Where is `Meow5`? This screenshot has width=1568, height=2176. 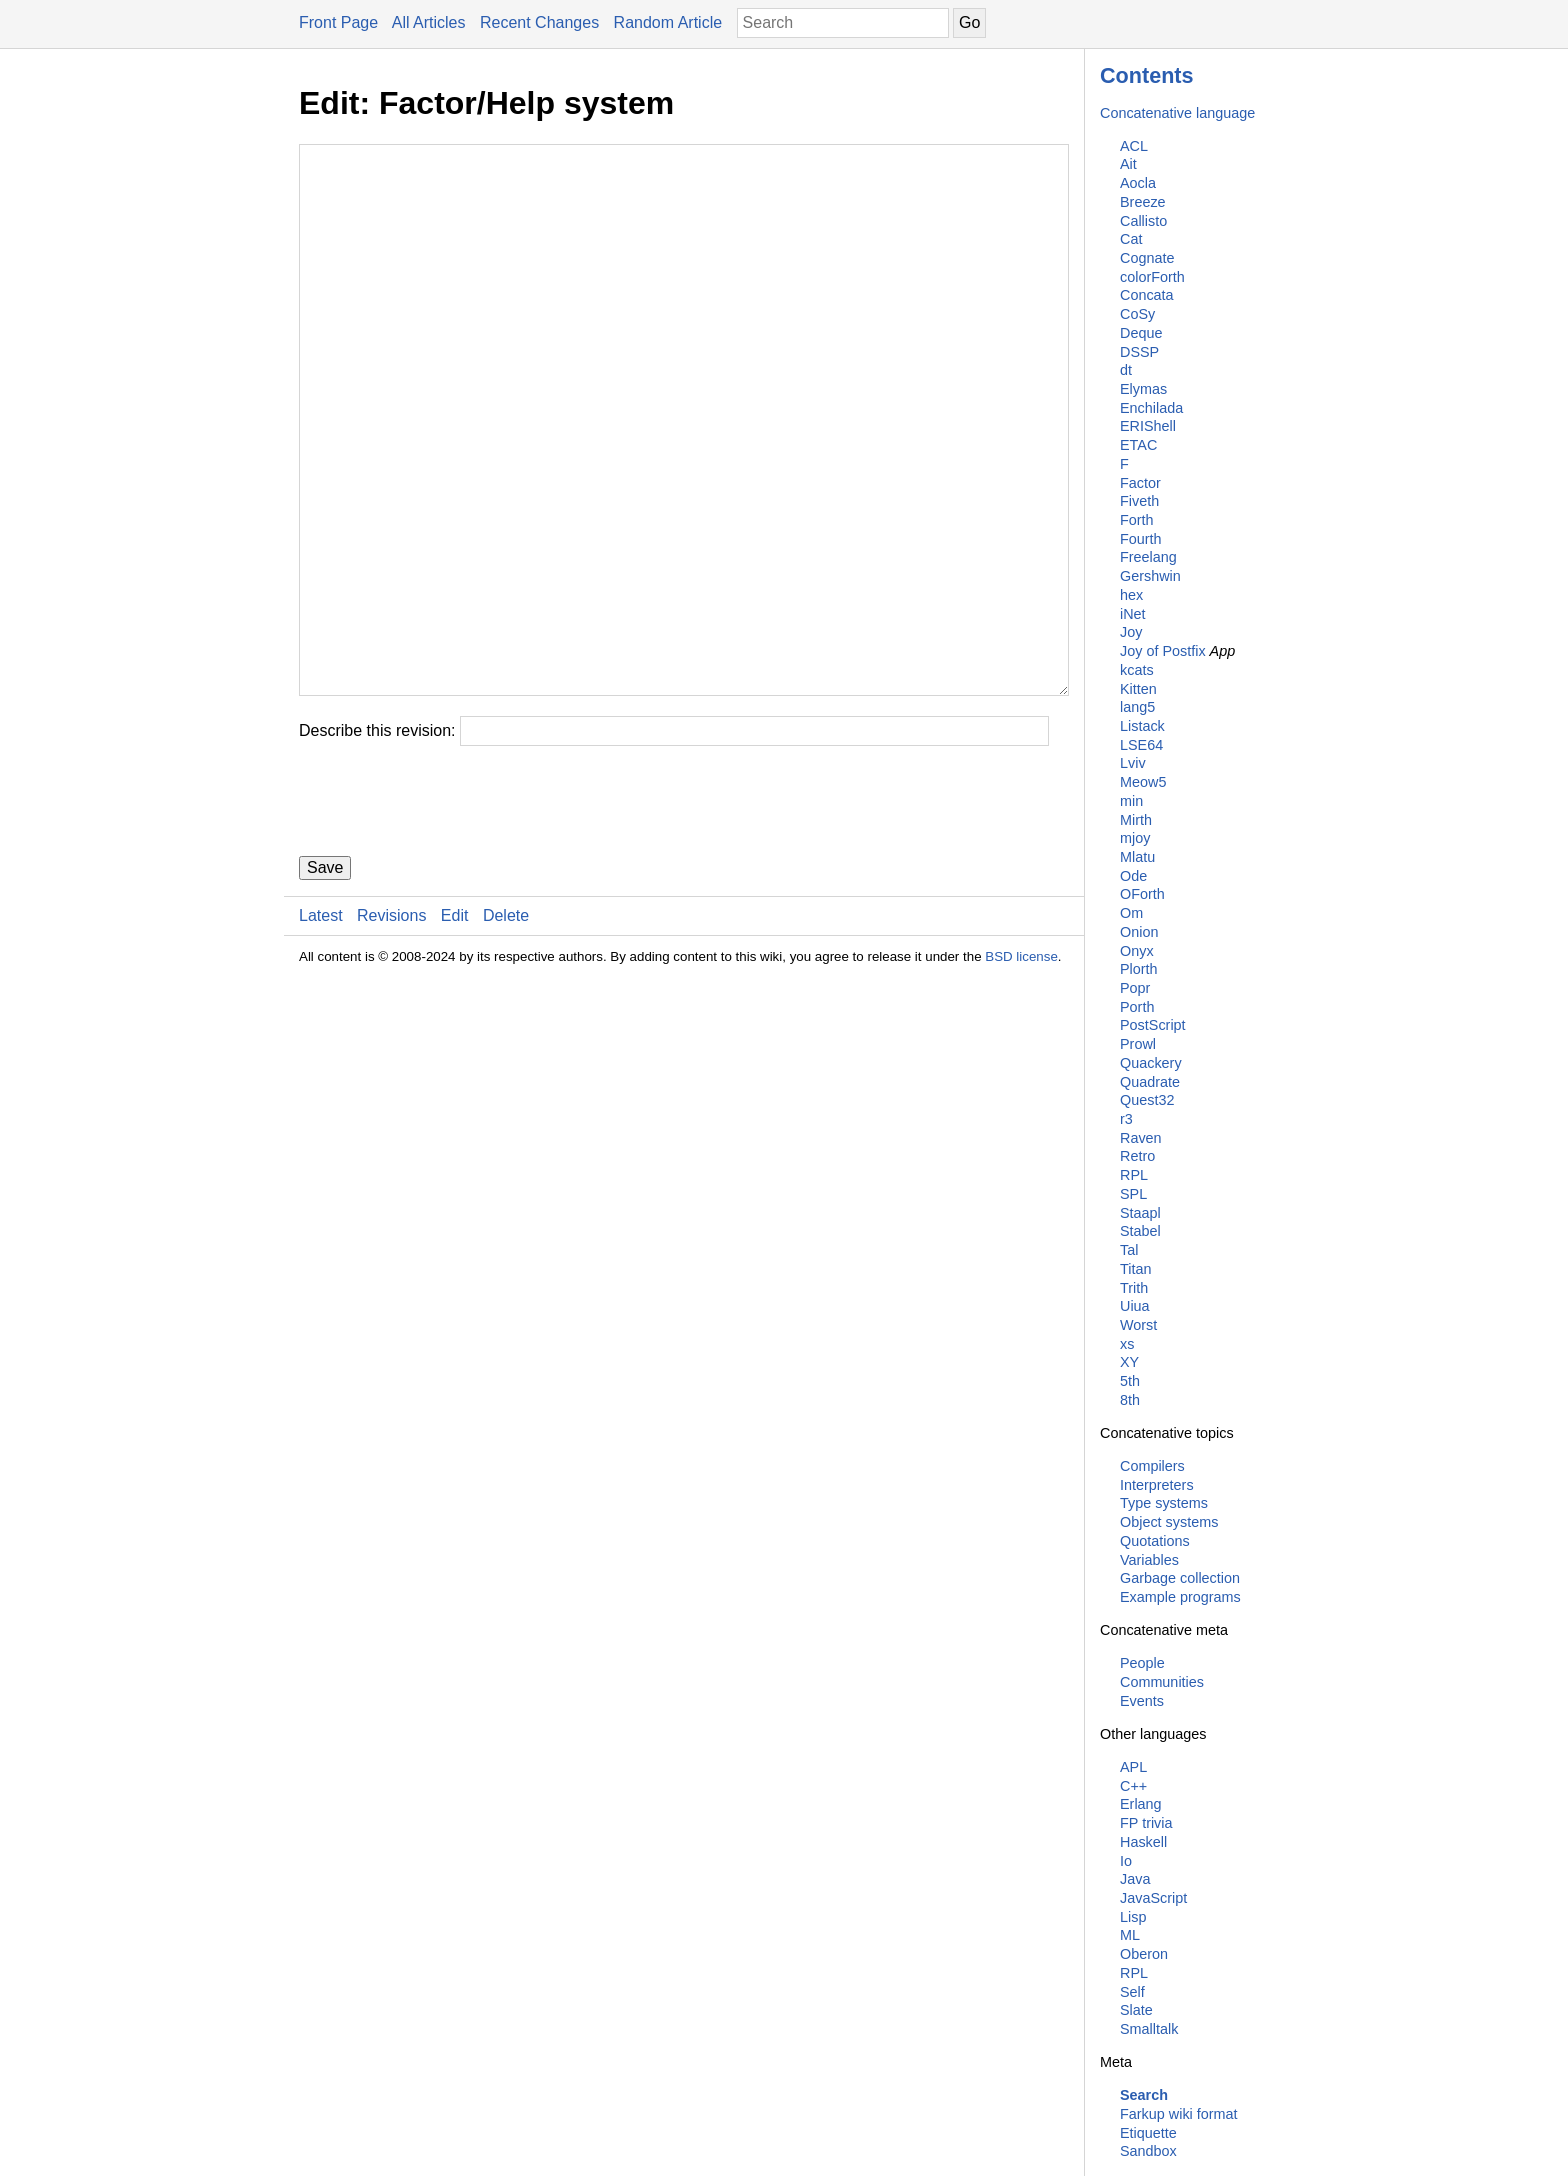
Meow5 is located at coordinates (1143, 782).